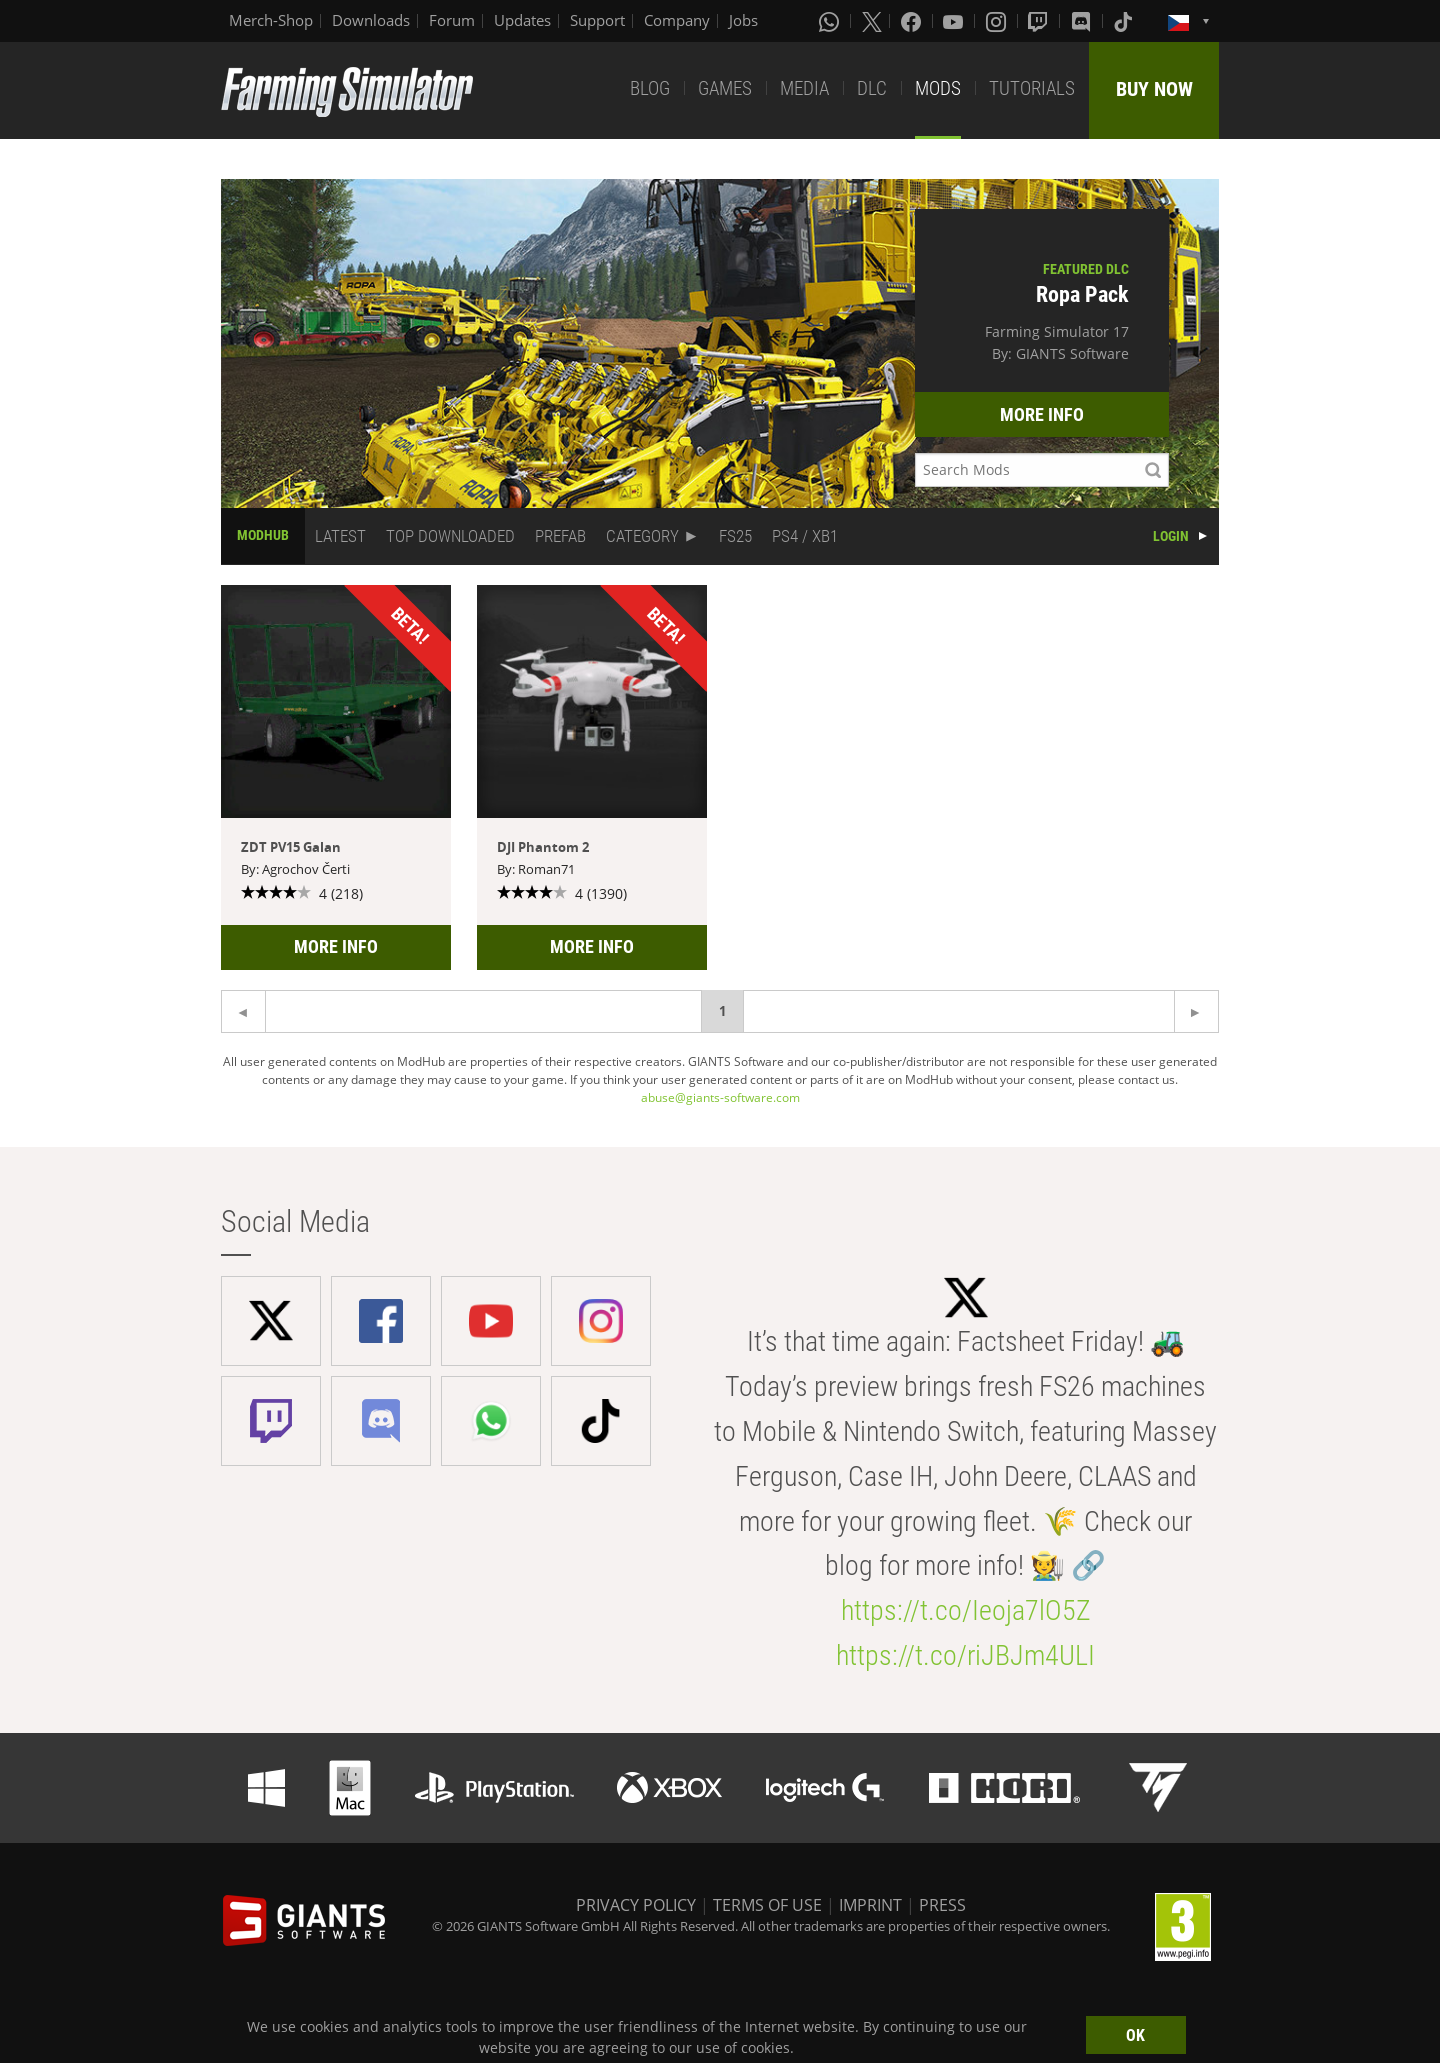 Image resolution: width=1440 pixels, height=2063 pixels. Describe the element at coordinates (872, 88) in the screenshot. I see `DLC` at that location.